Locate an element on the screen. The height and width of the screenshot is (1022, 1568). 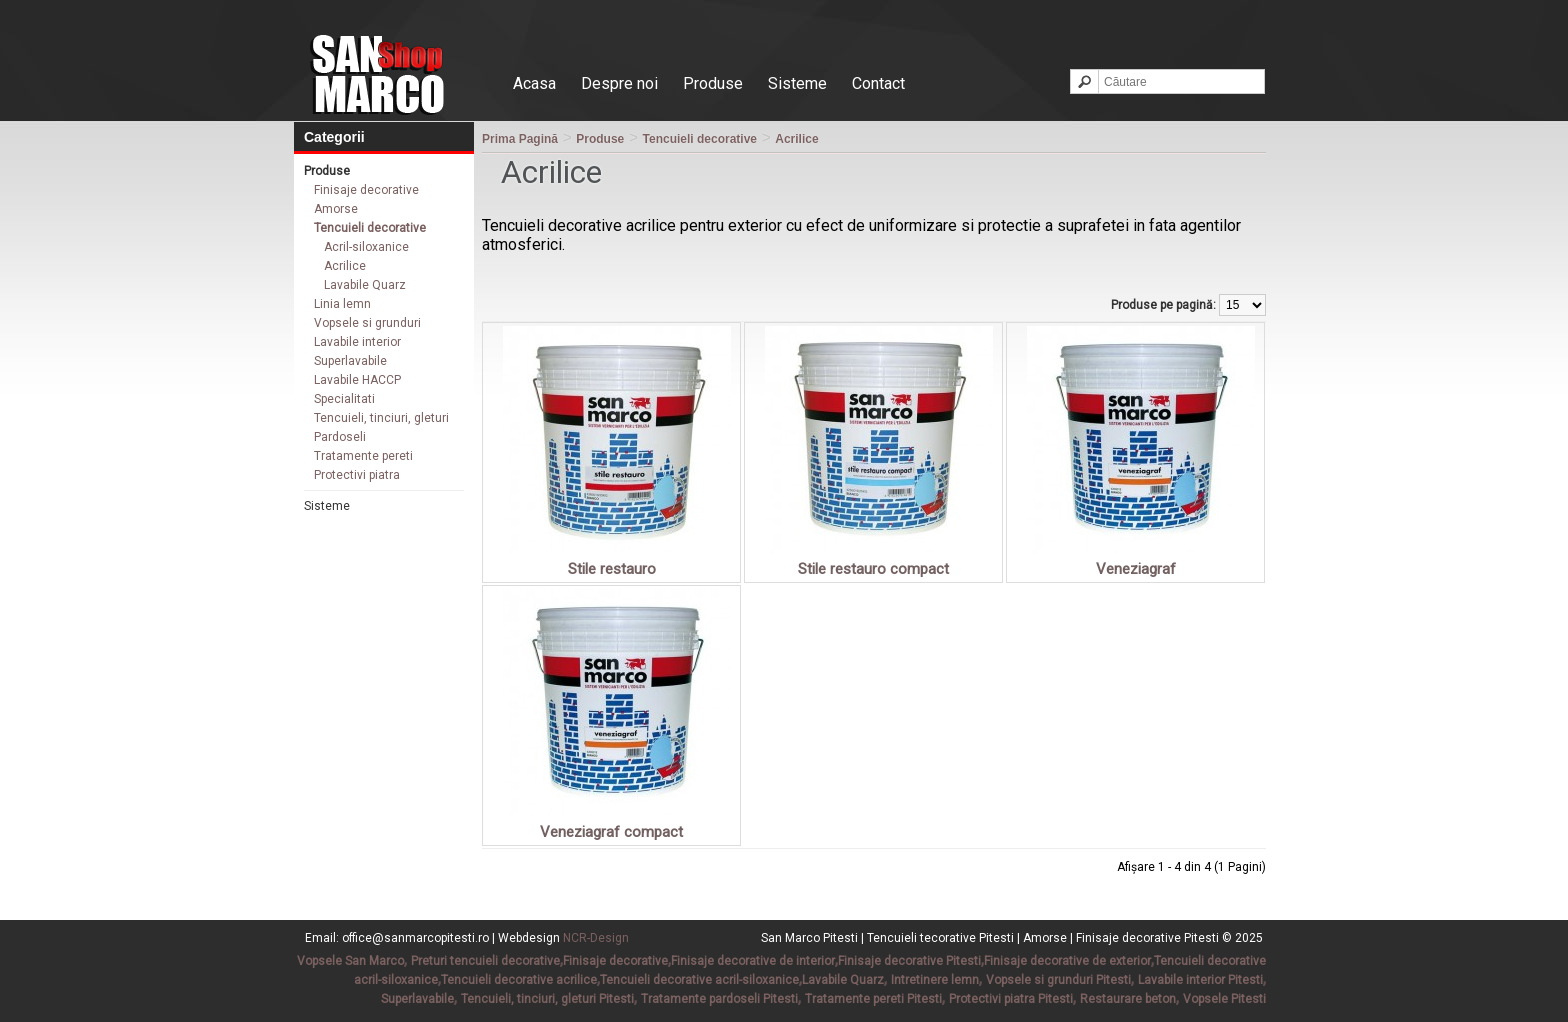
Tencuieli decorative acrilice is located at coordinates (519, 980).